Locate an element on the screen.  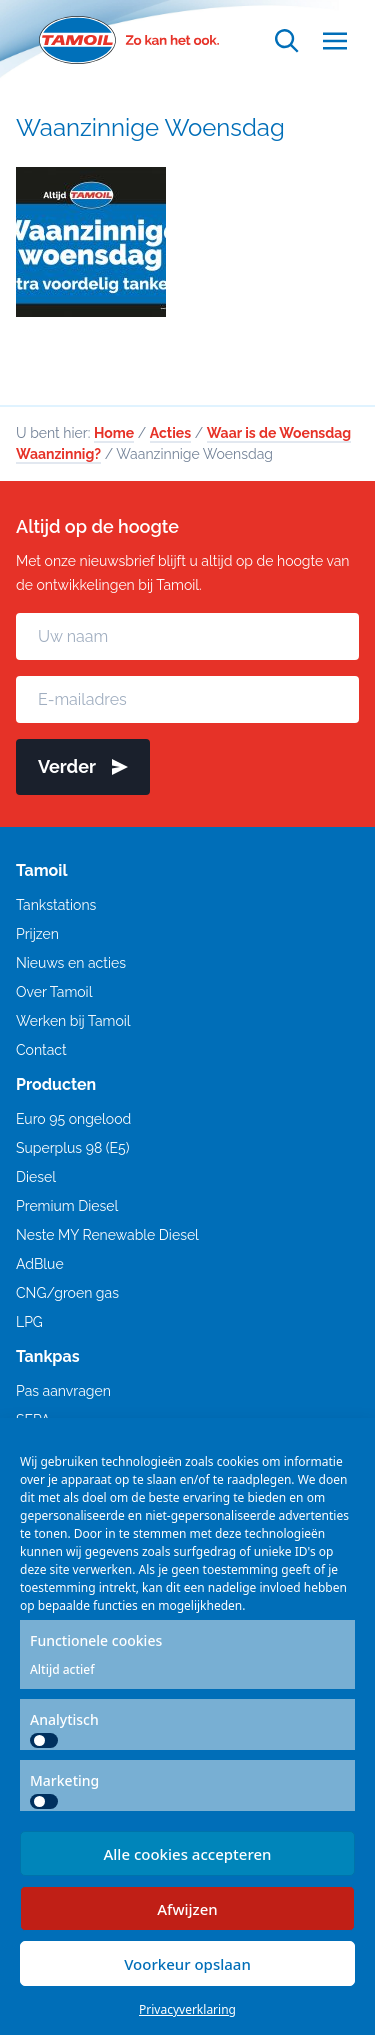
LPG is located at coordinates (29, 1322).